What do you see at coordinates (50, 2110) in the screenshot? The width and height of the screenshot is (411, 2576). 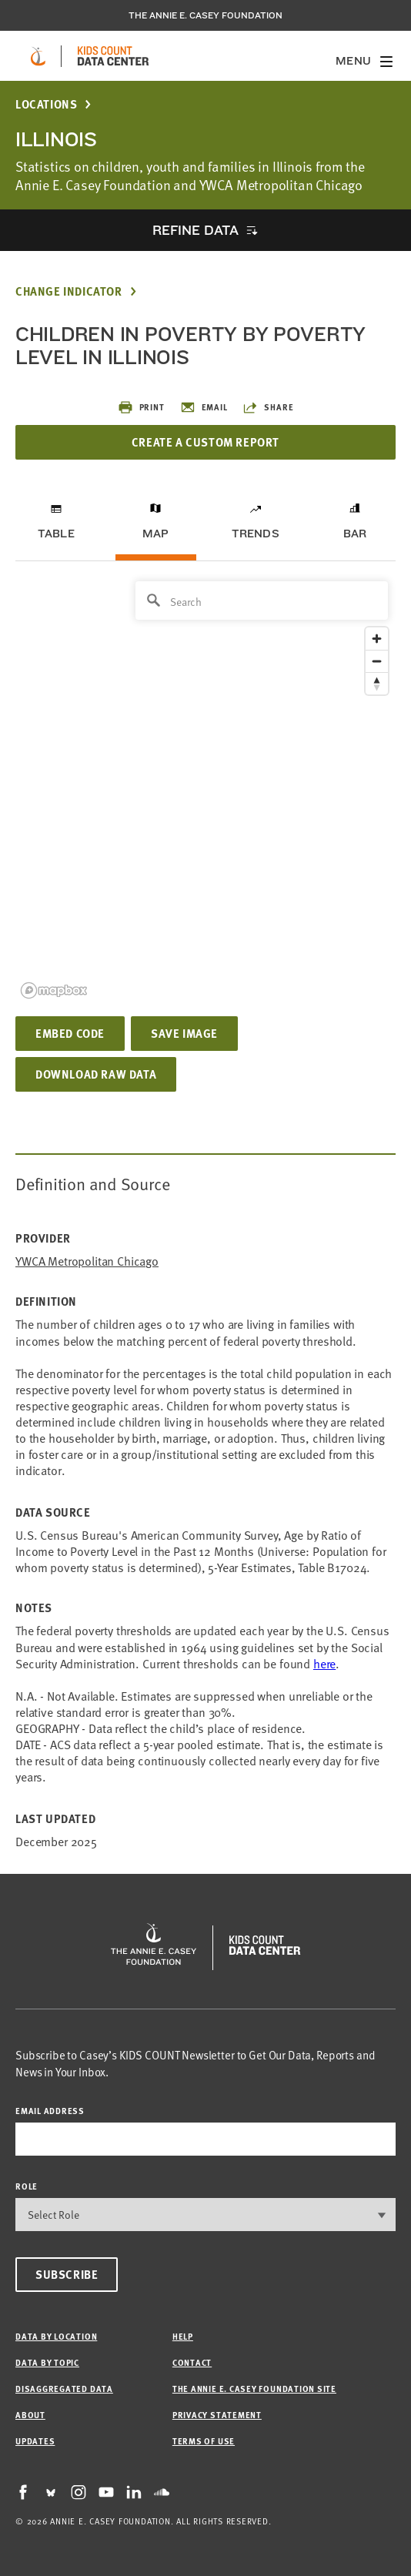 I see `email address` at bounding box center [50, 2110].